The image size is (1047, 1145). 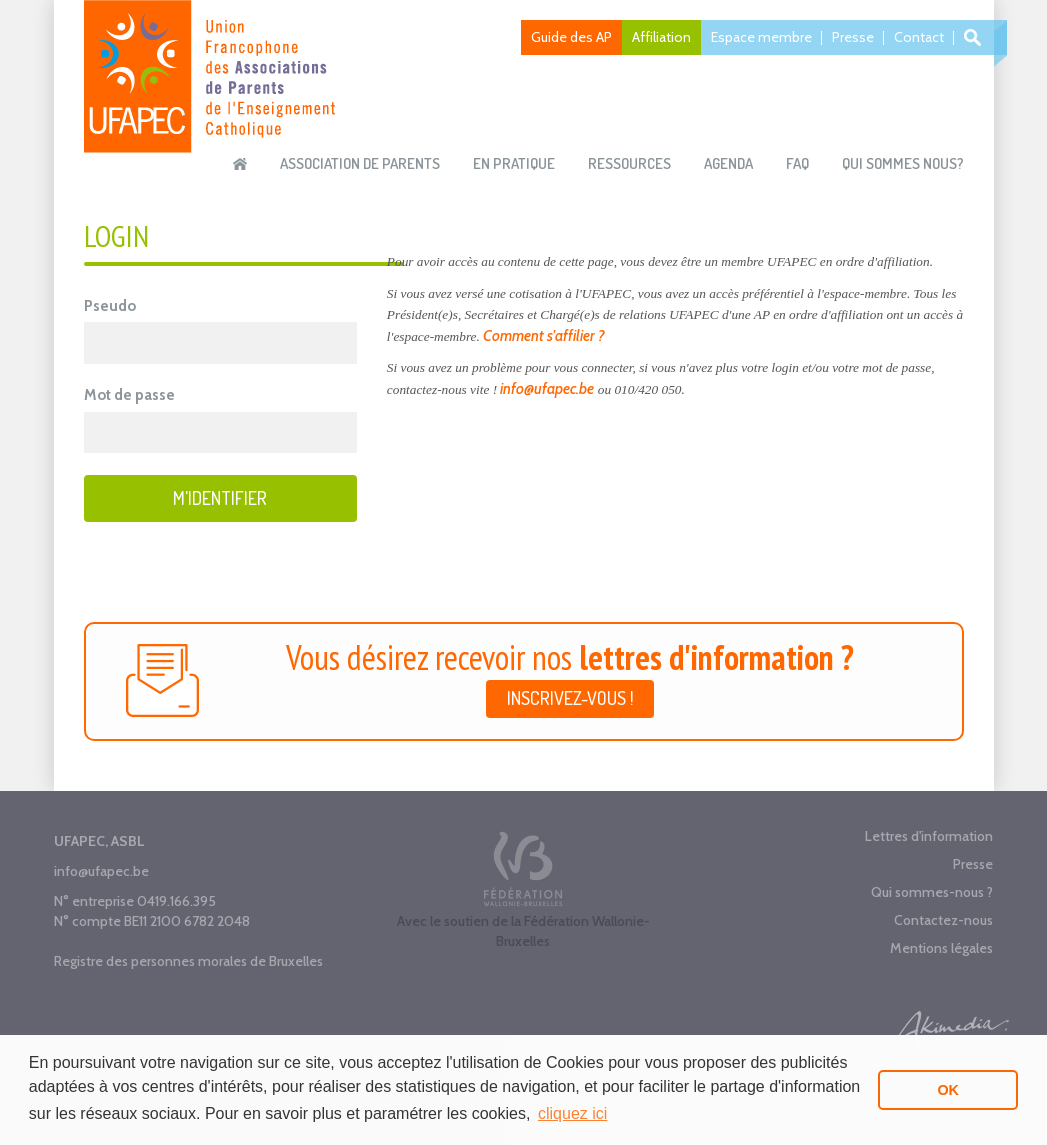 I want to click on Guide des AP, so click(x=571, y=37).